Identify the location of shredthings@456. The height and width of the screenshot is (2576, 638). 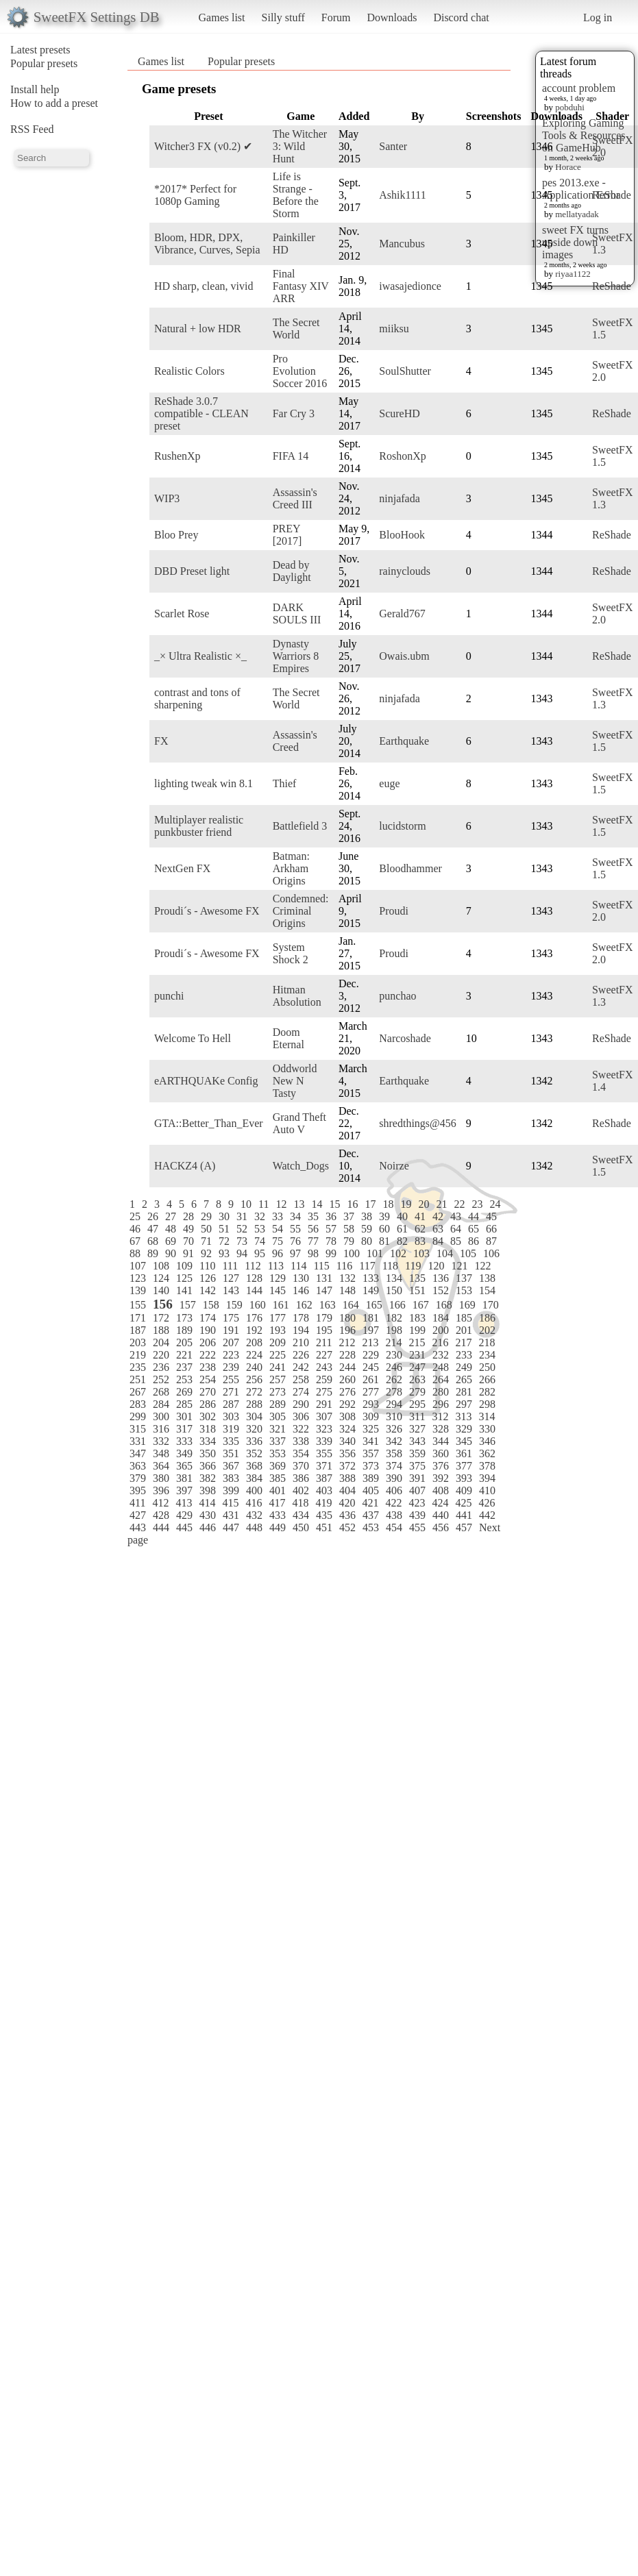
(417, 1123).